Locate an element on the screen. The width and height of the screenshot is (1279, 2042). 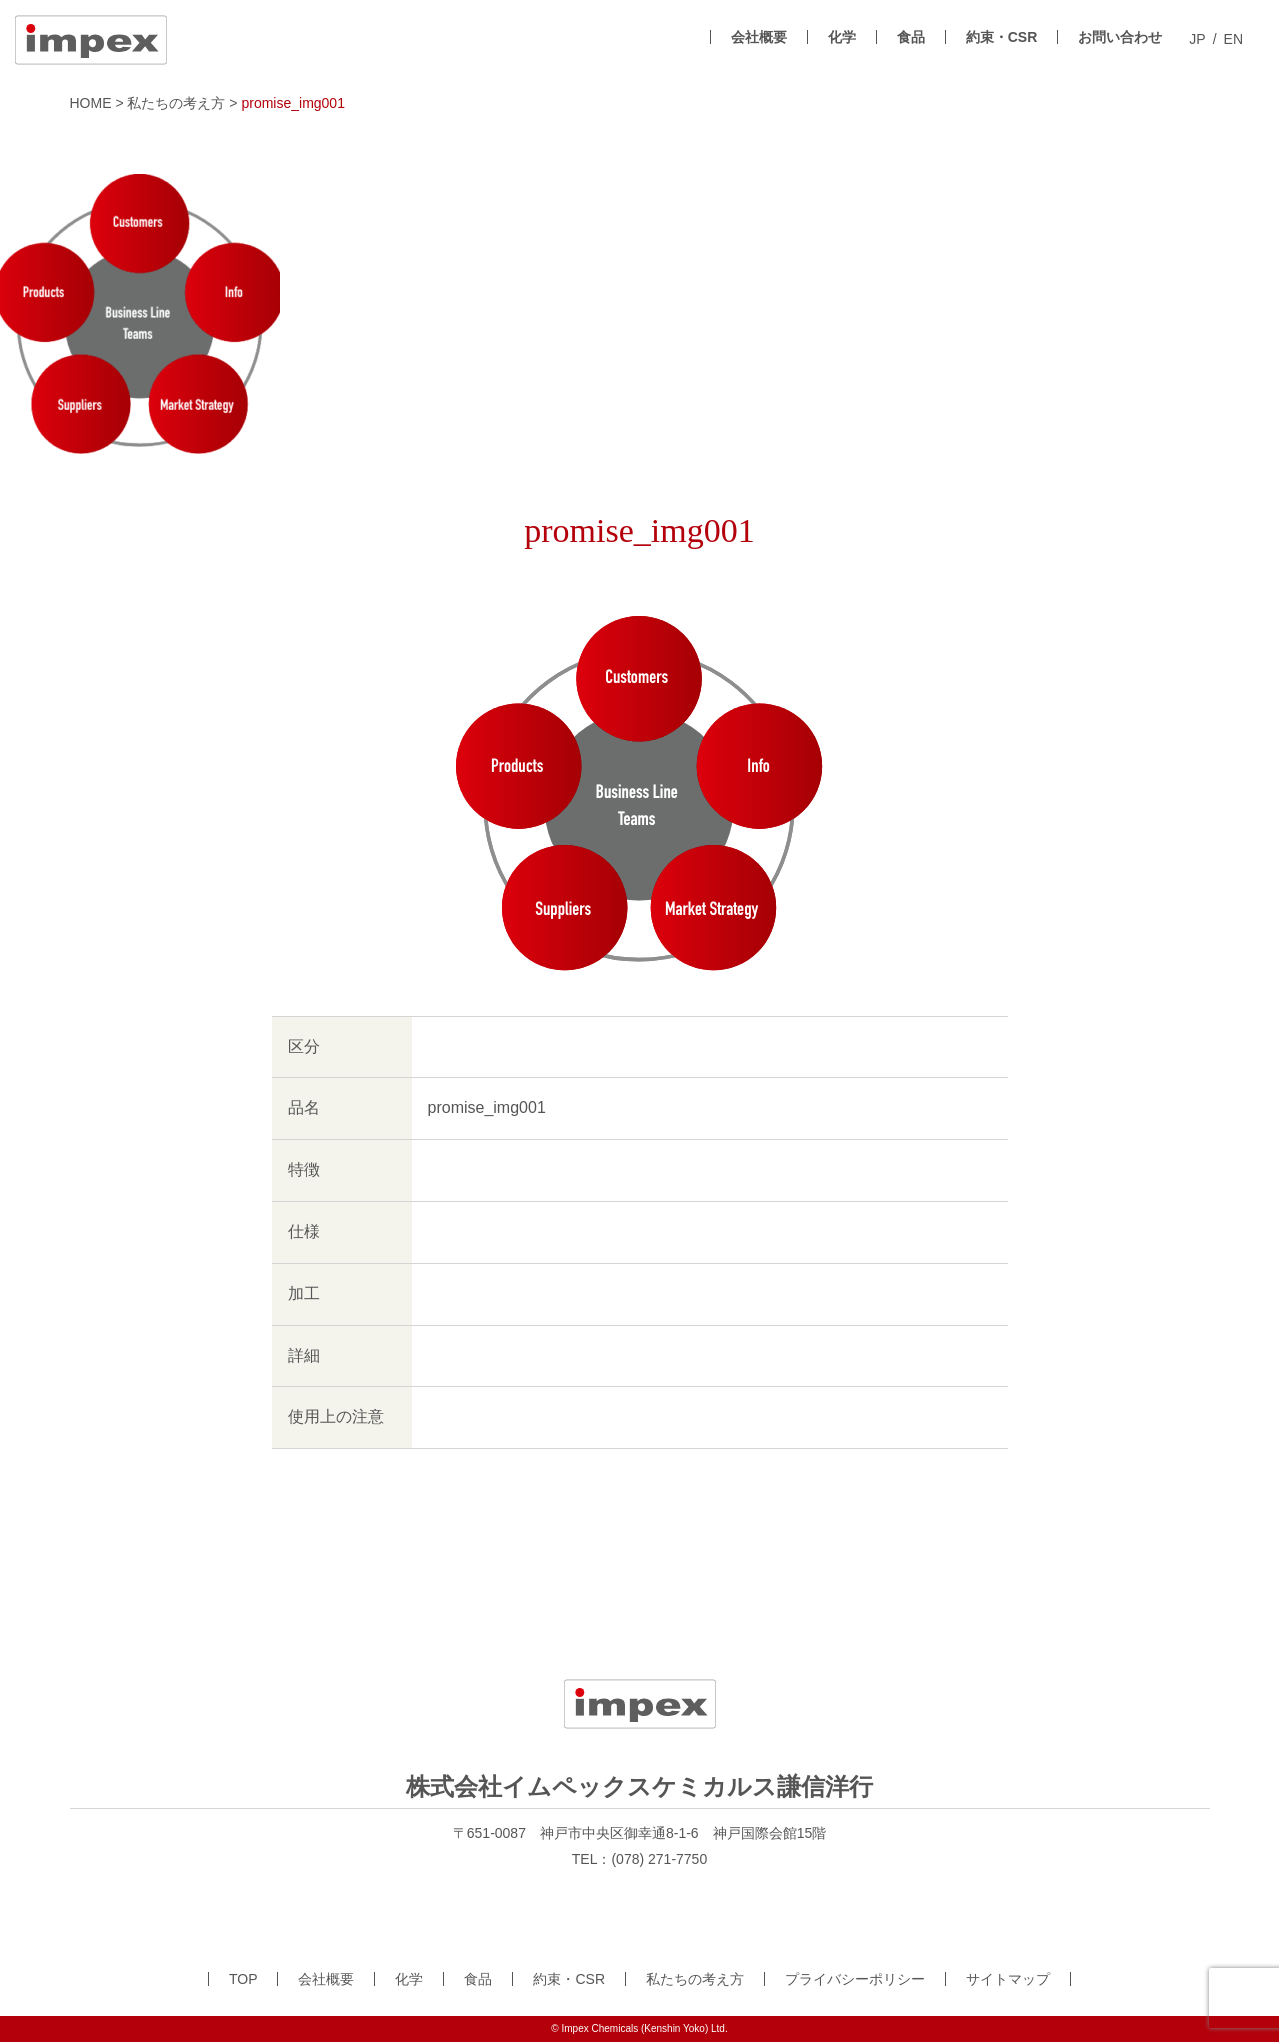
プライバシーポリシー is located at coordinates (855, 1979).